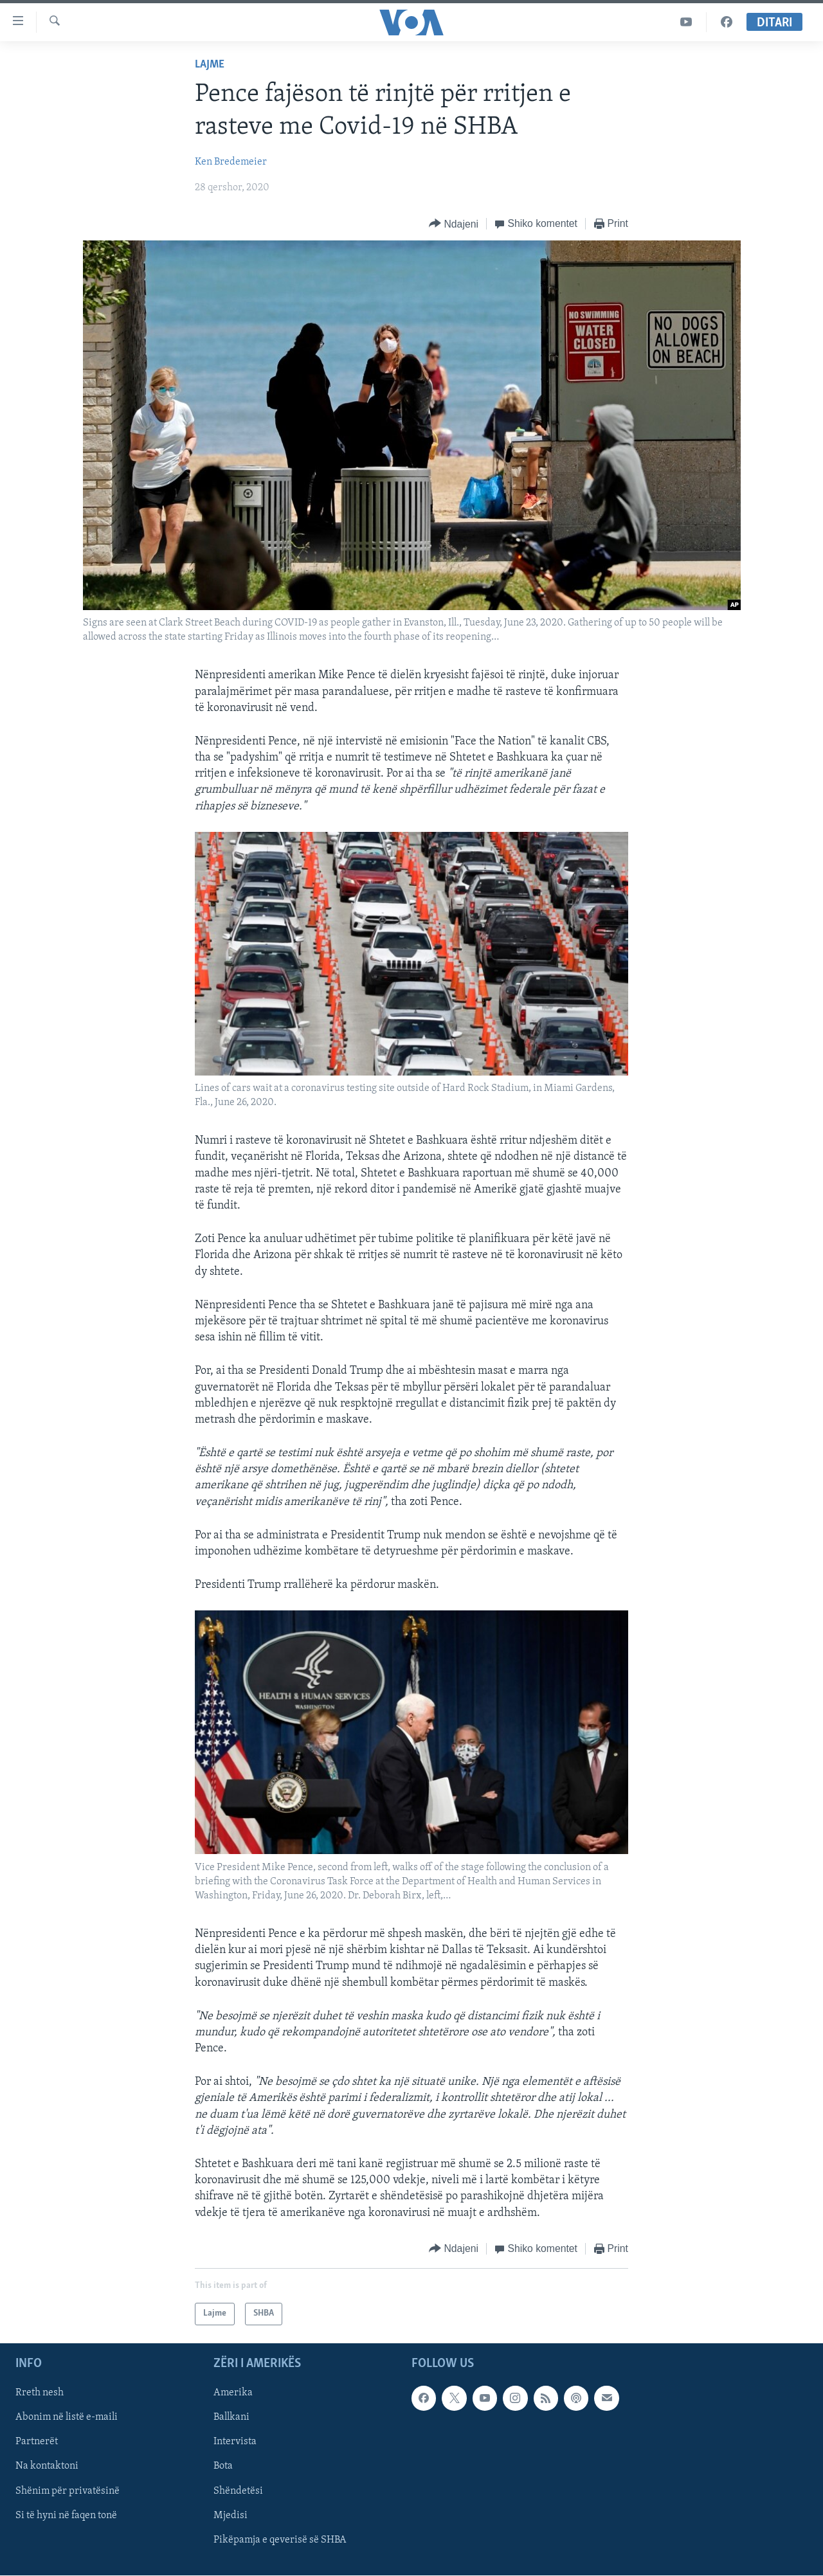 The image size is (823, 2576). Describe the element at coordinates (231, 162) in the screenshot. I see `Ken Bredemeier` at that location.